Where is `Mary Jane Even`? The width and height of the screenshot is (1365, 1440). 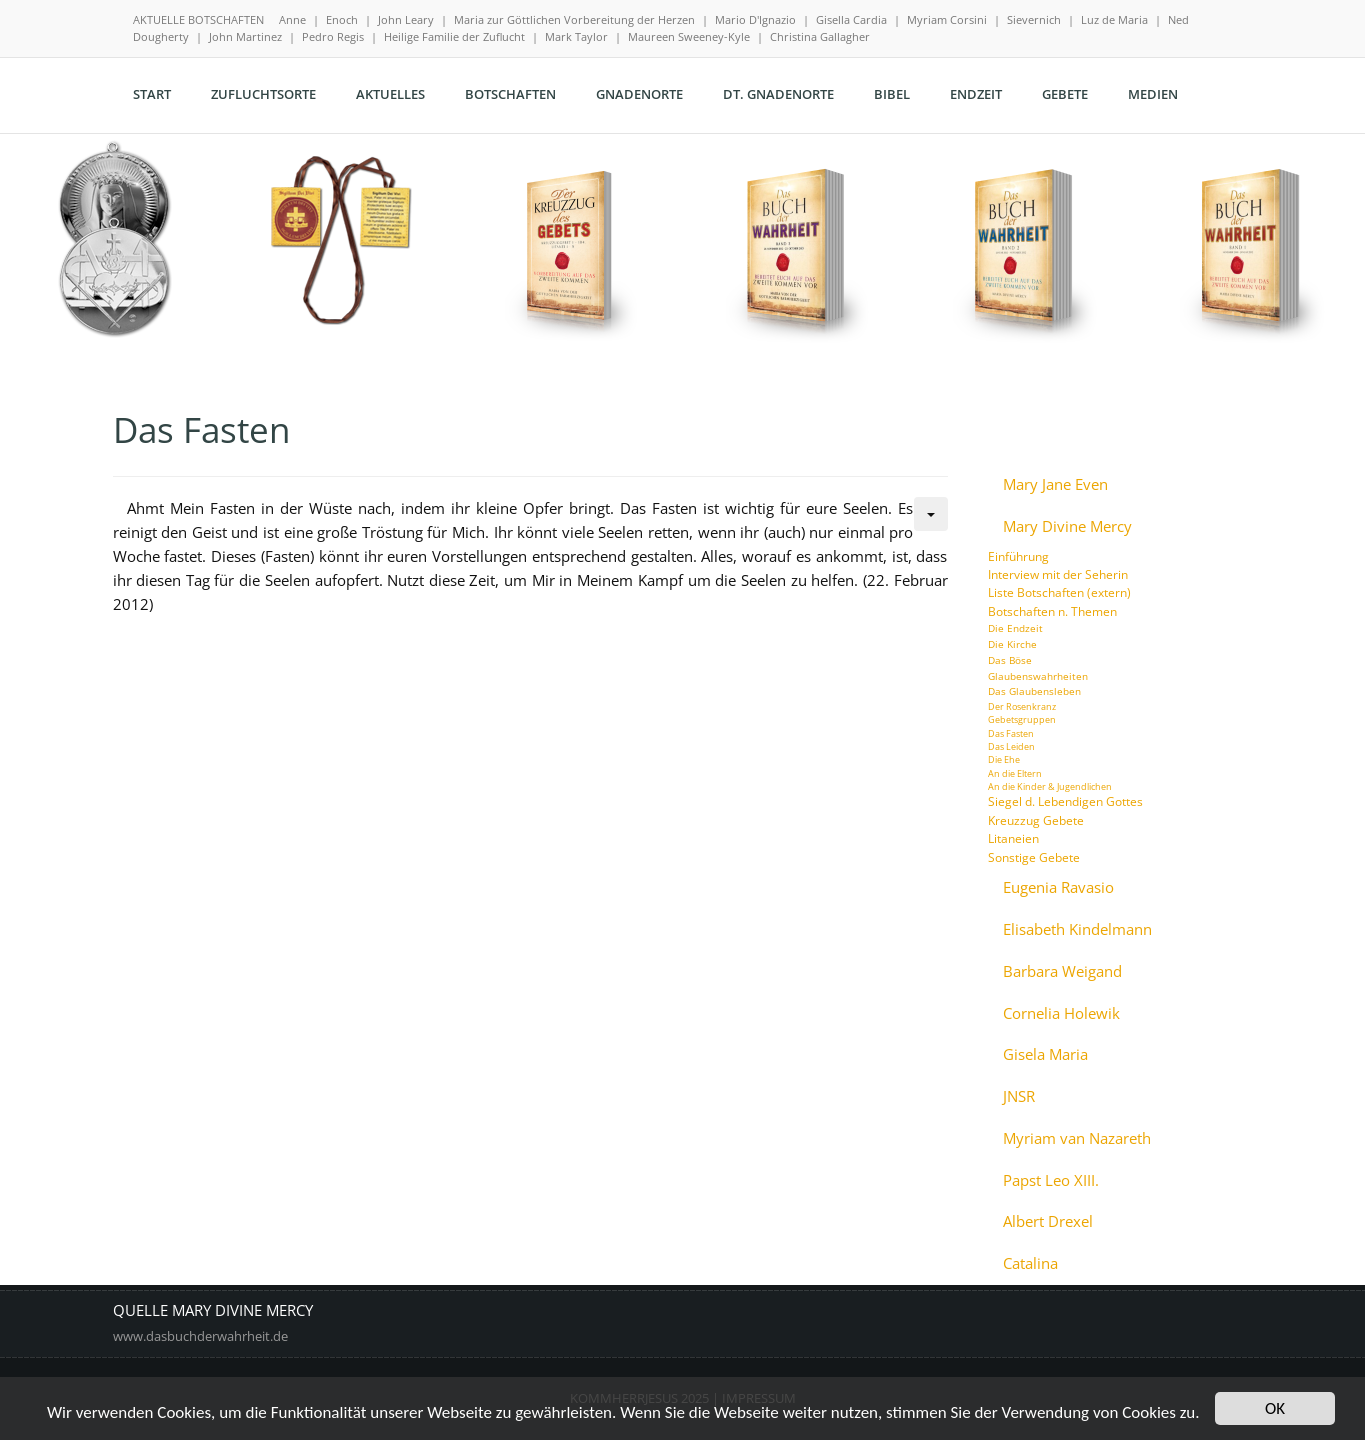 Mary Jane Even is located at coordinates (1055, 484).